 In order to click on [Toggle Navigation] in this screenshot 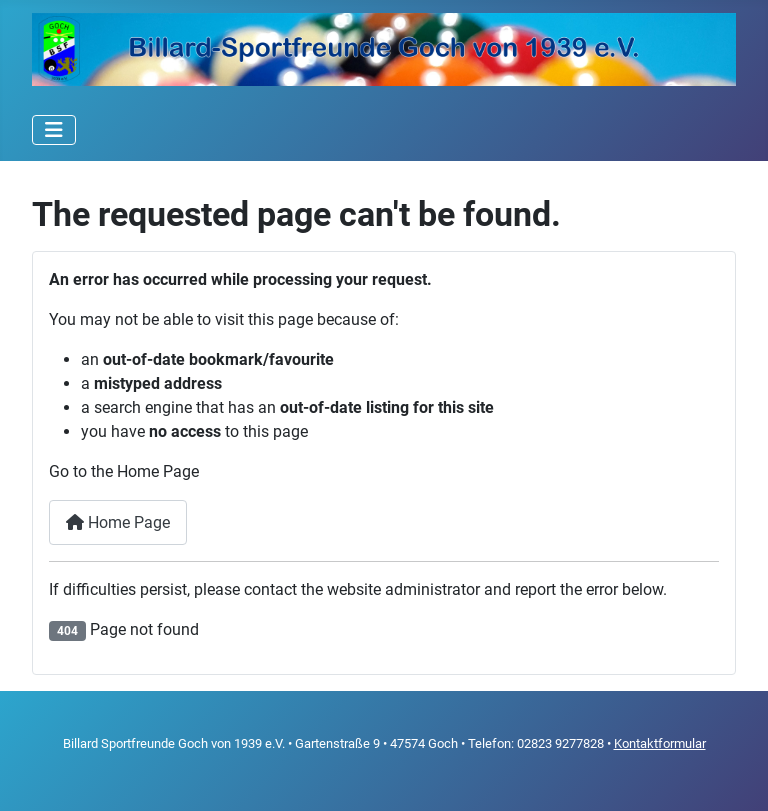, I will do `click(54, 130)`.